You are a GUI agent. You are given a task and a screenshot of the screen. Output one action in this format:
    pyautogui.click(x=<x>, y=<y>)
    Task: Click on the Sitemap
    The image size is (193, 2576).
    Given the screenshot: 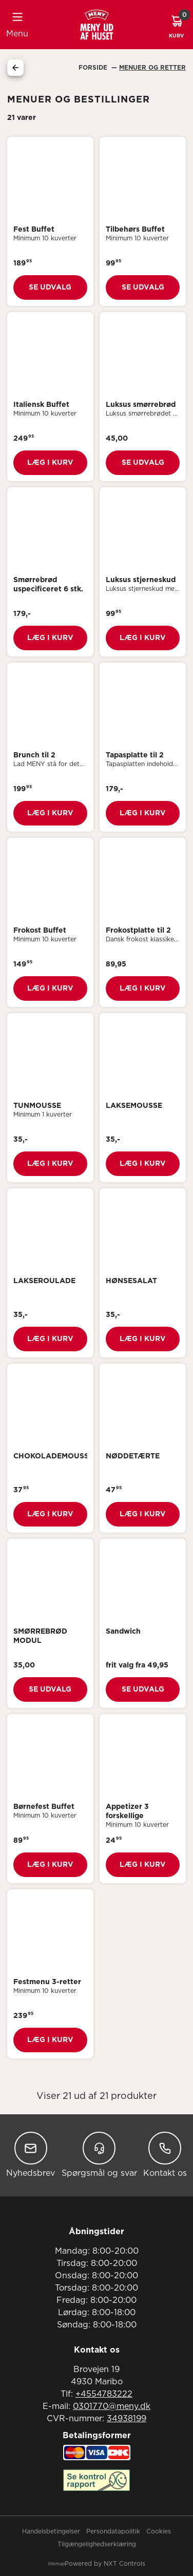 What is the action you would take?
    pyautogui.click(x=56, y=2564)
    